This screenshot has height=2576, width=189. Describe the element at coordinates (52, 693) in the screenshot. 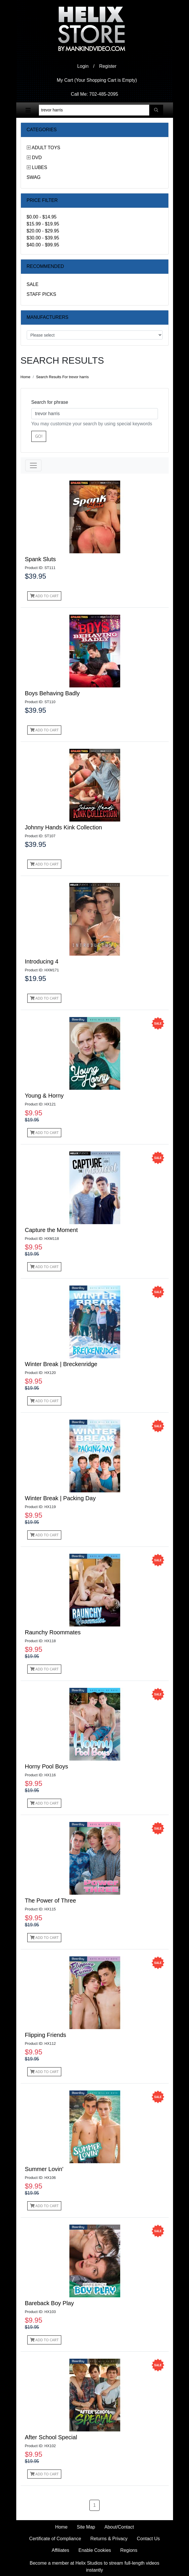

I see `Boys Behaving Badly` at that location.